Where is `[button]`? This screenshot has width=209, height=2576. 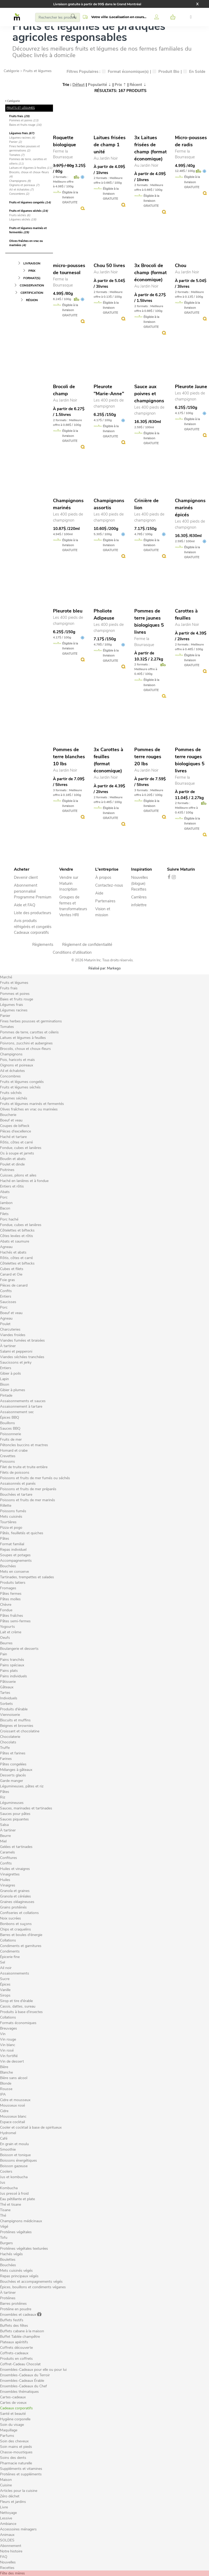
[button] is located at coordinates (113, 17).